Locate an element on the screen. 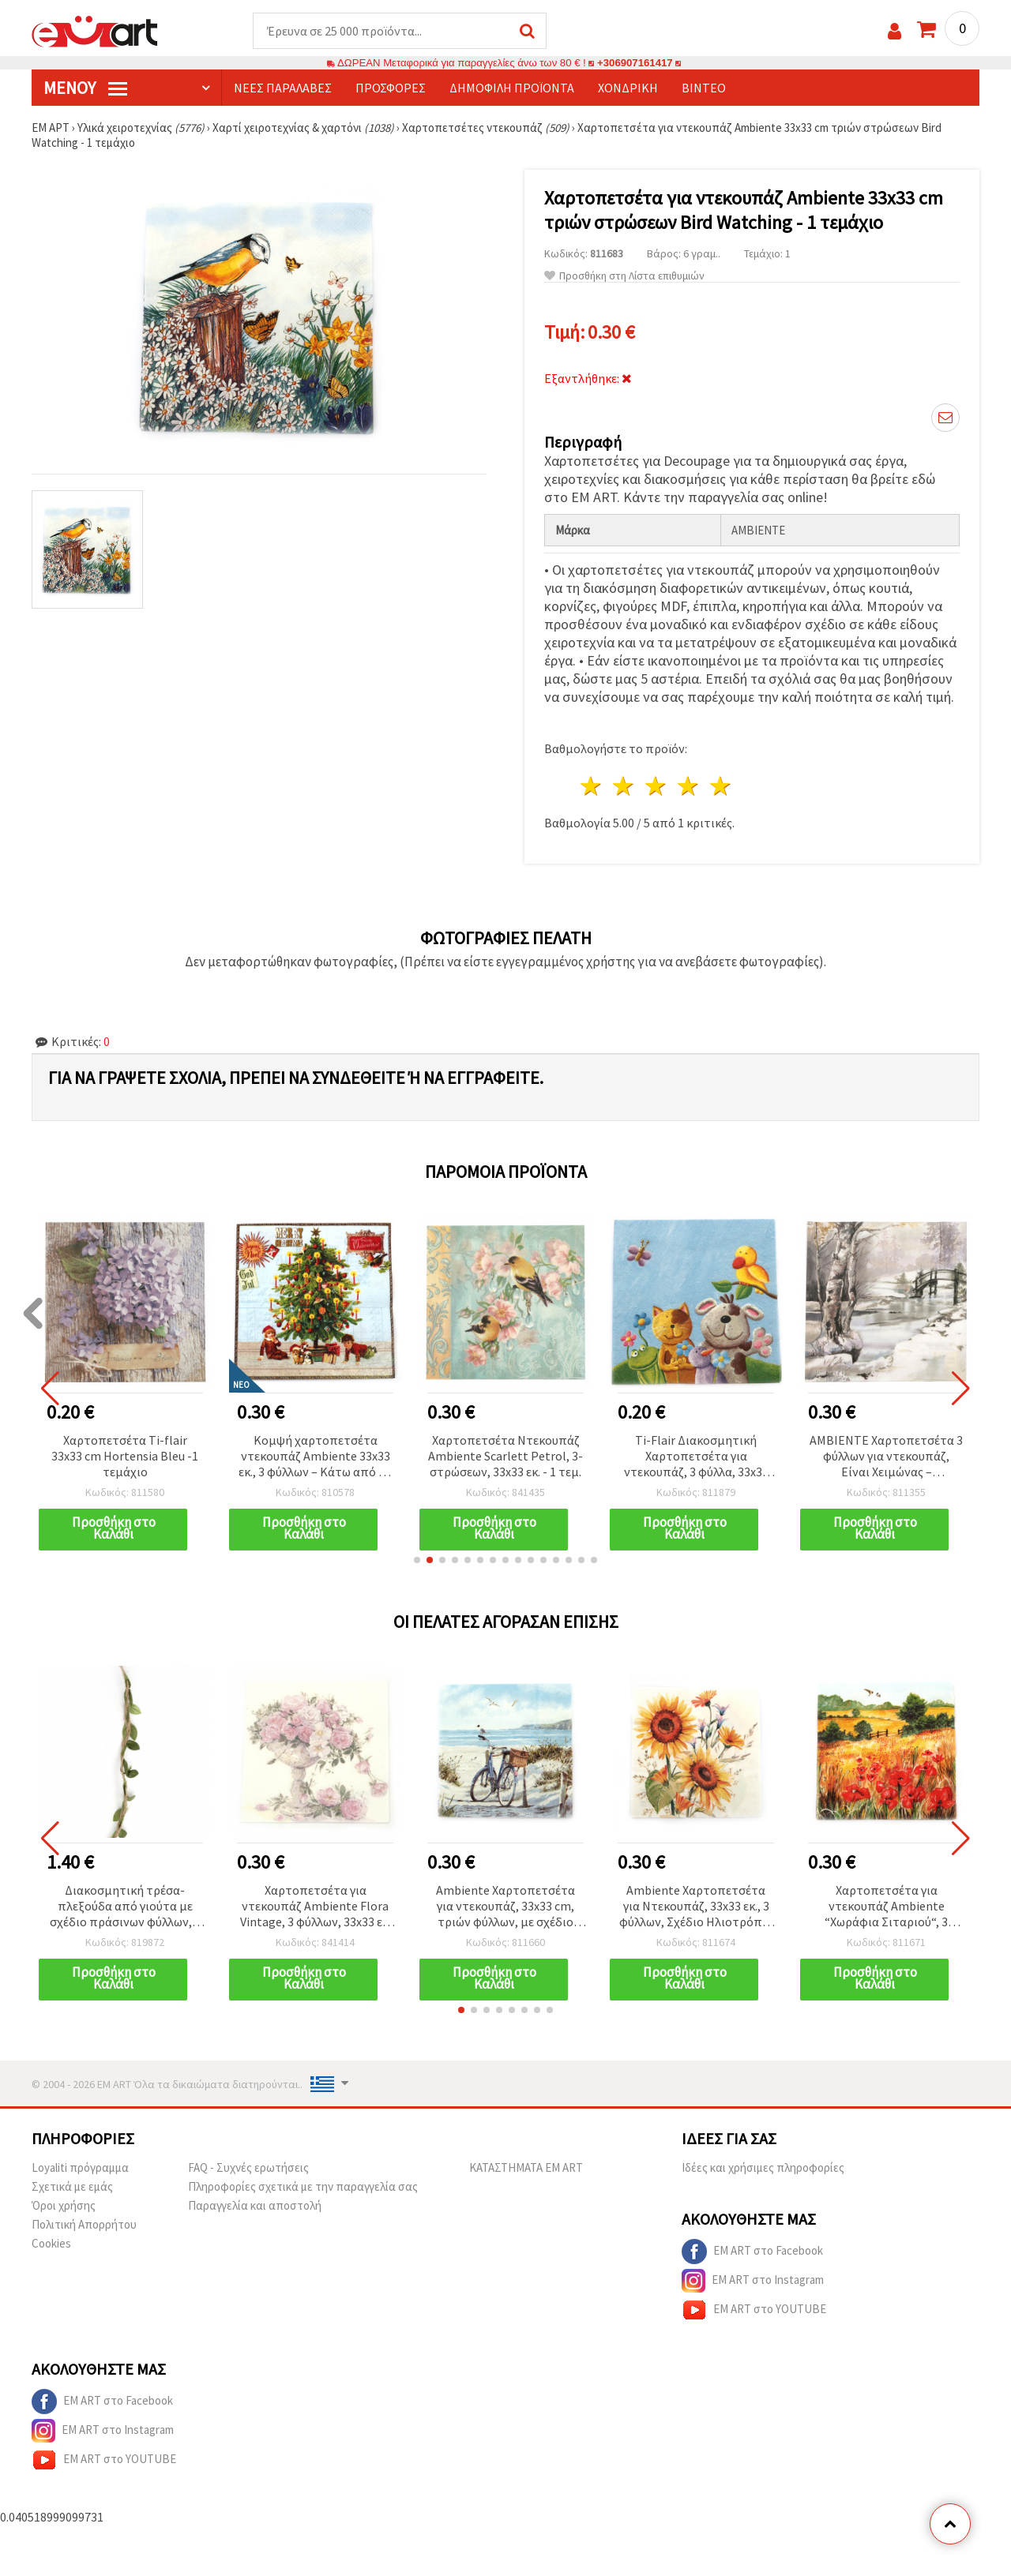 This screenshot has width=1011, height=2576. 2 Αστέρια is located at coordinates (624, 786).